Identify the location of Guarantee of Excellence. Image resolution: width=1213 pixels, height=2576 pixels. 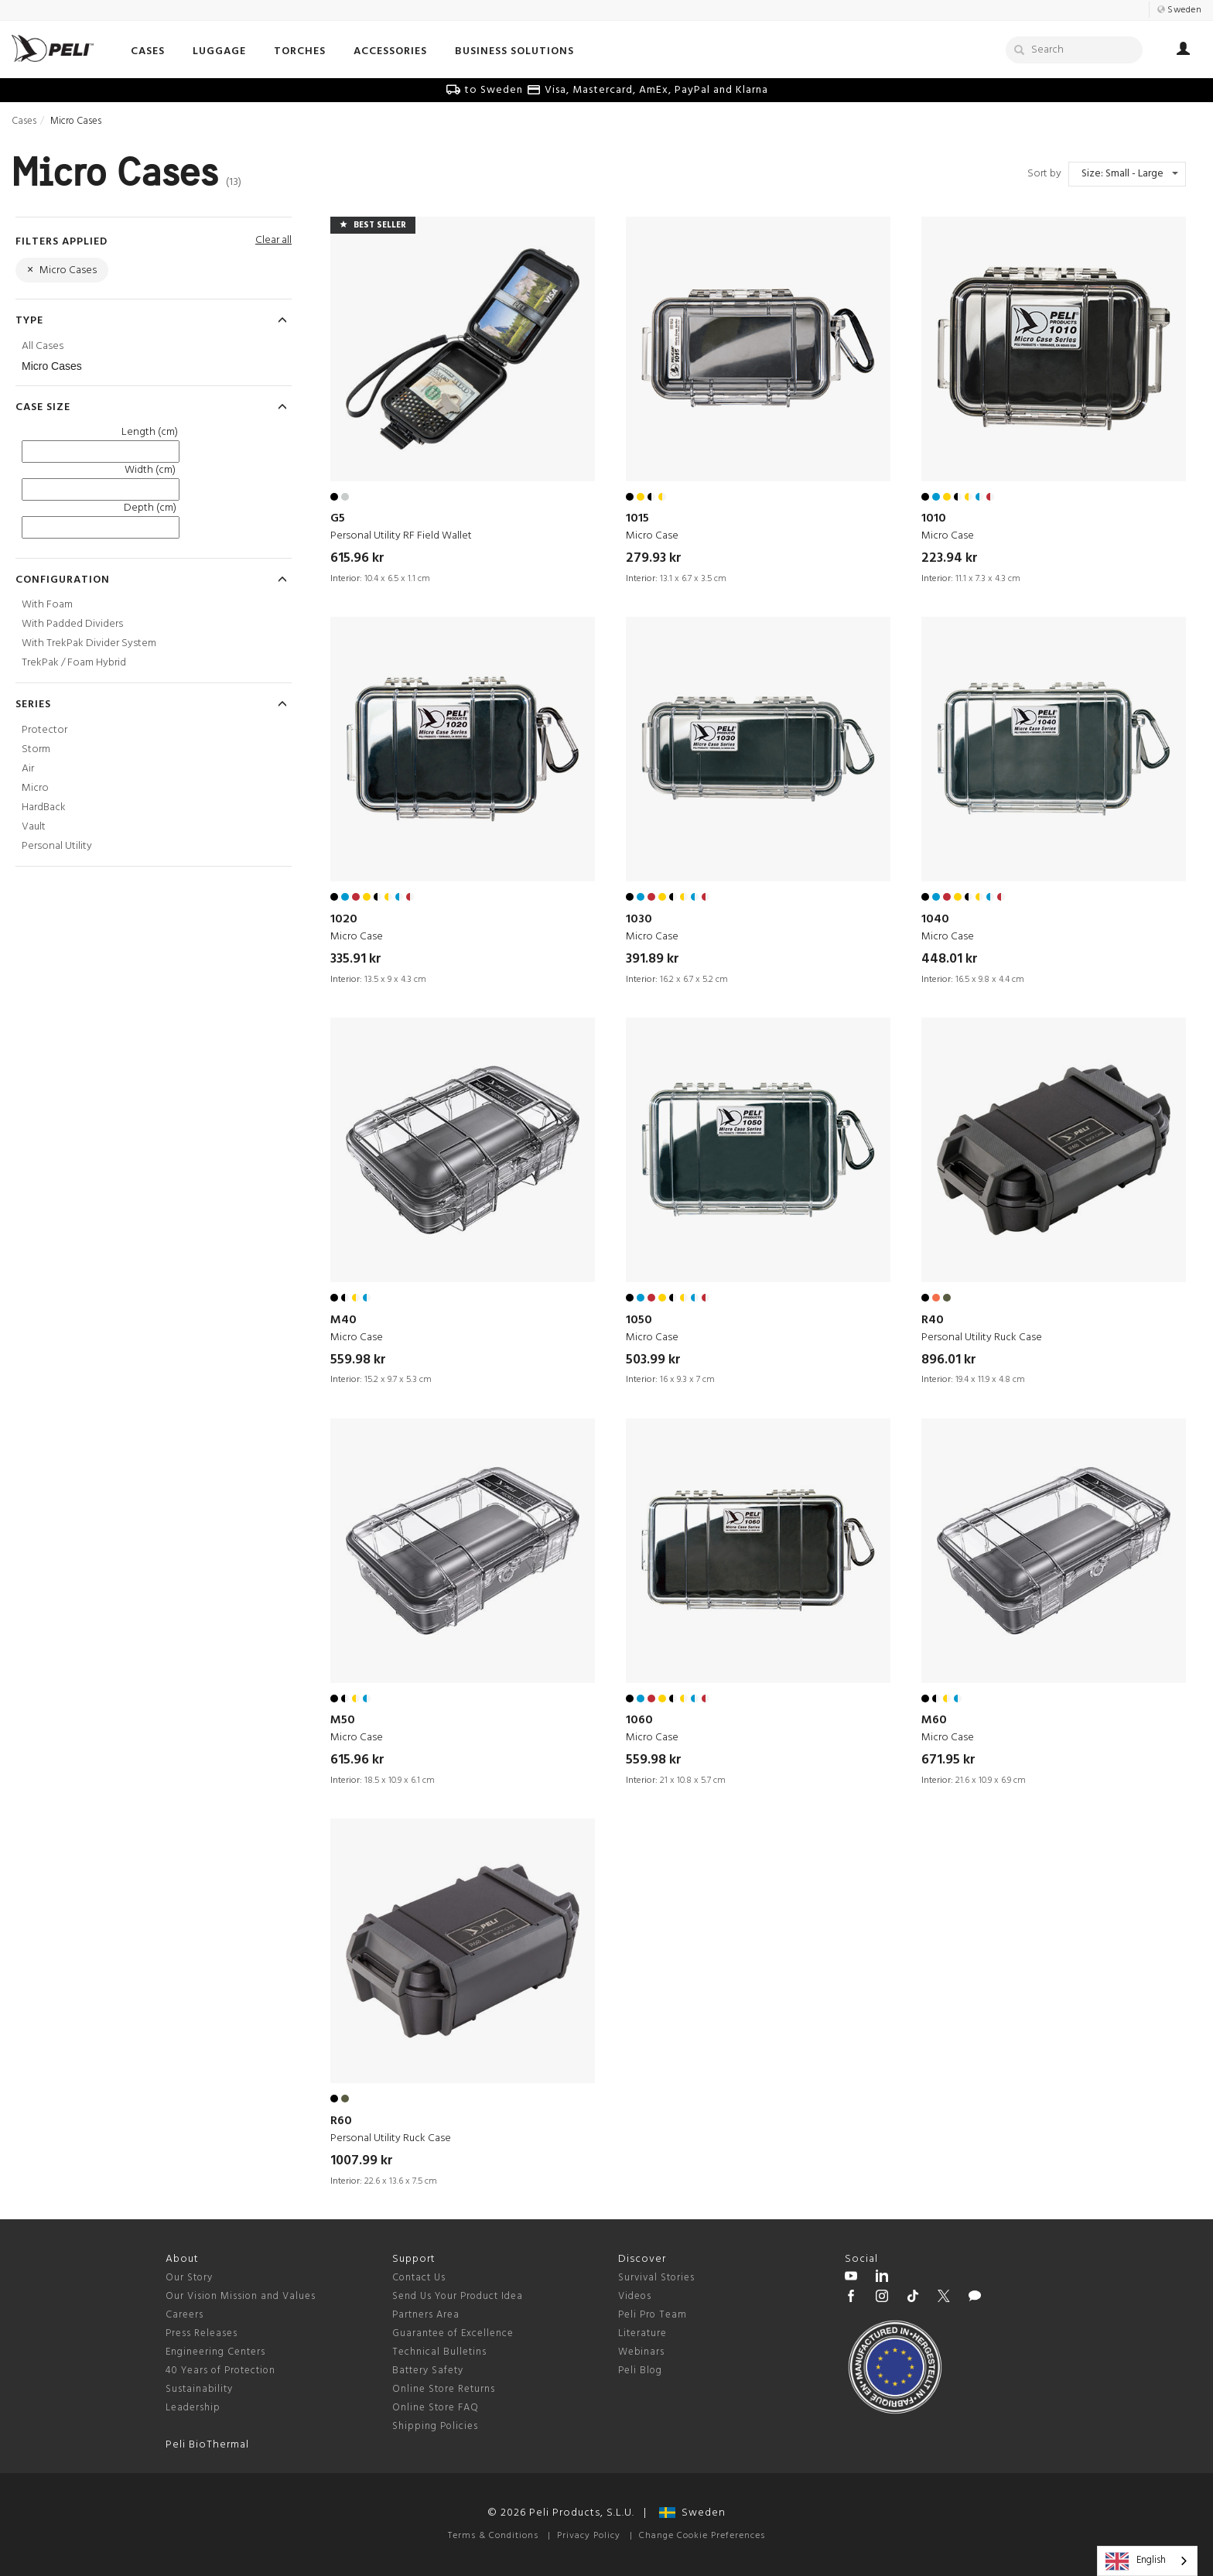
(453, 2333).